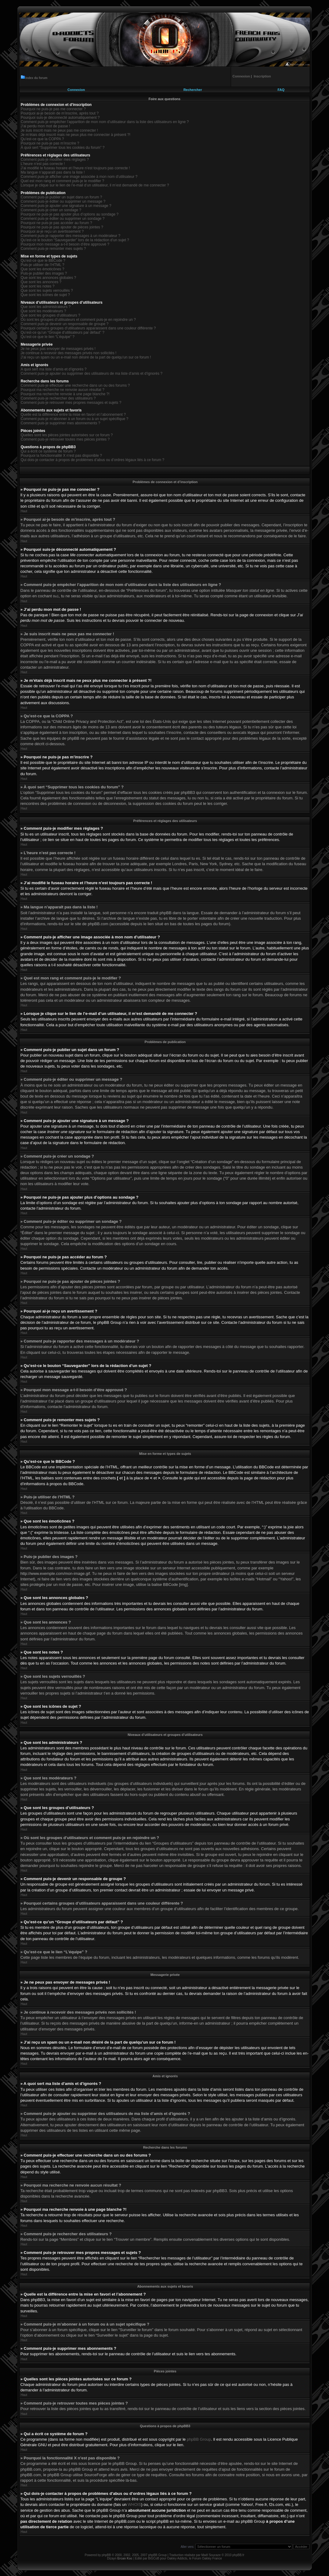  What do you see at coordinates (199, 2439) in the screenshot?
I see `phpBB Group` at bounding box center [199, 2439].